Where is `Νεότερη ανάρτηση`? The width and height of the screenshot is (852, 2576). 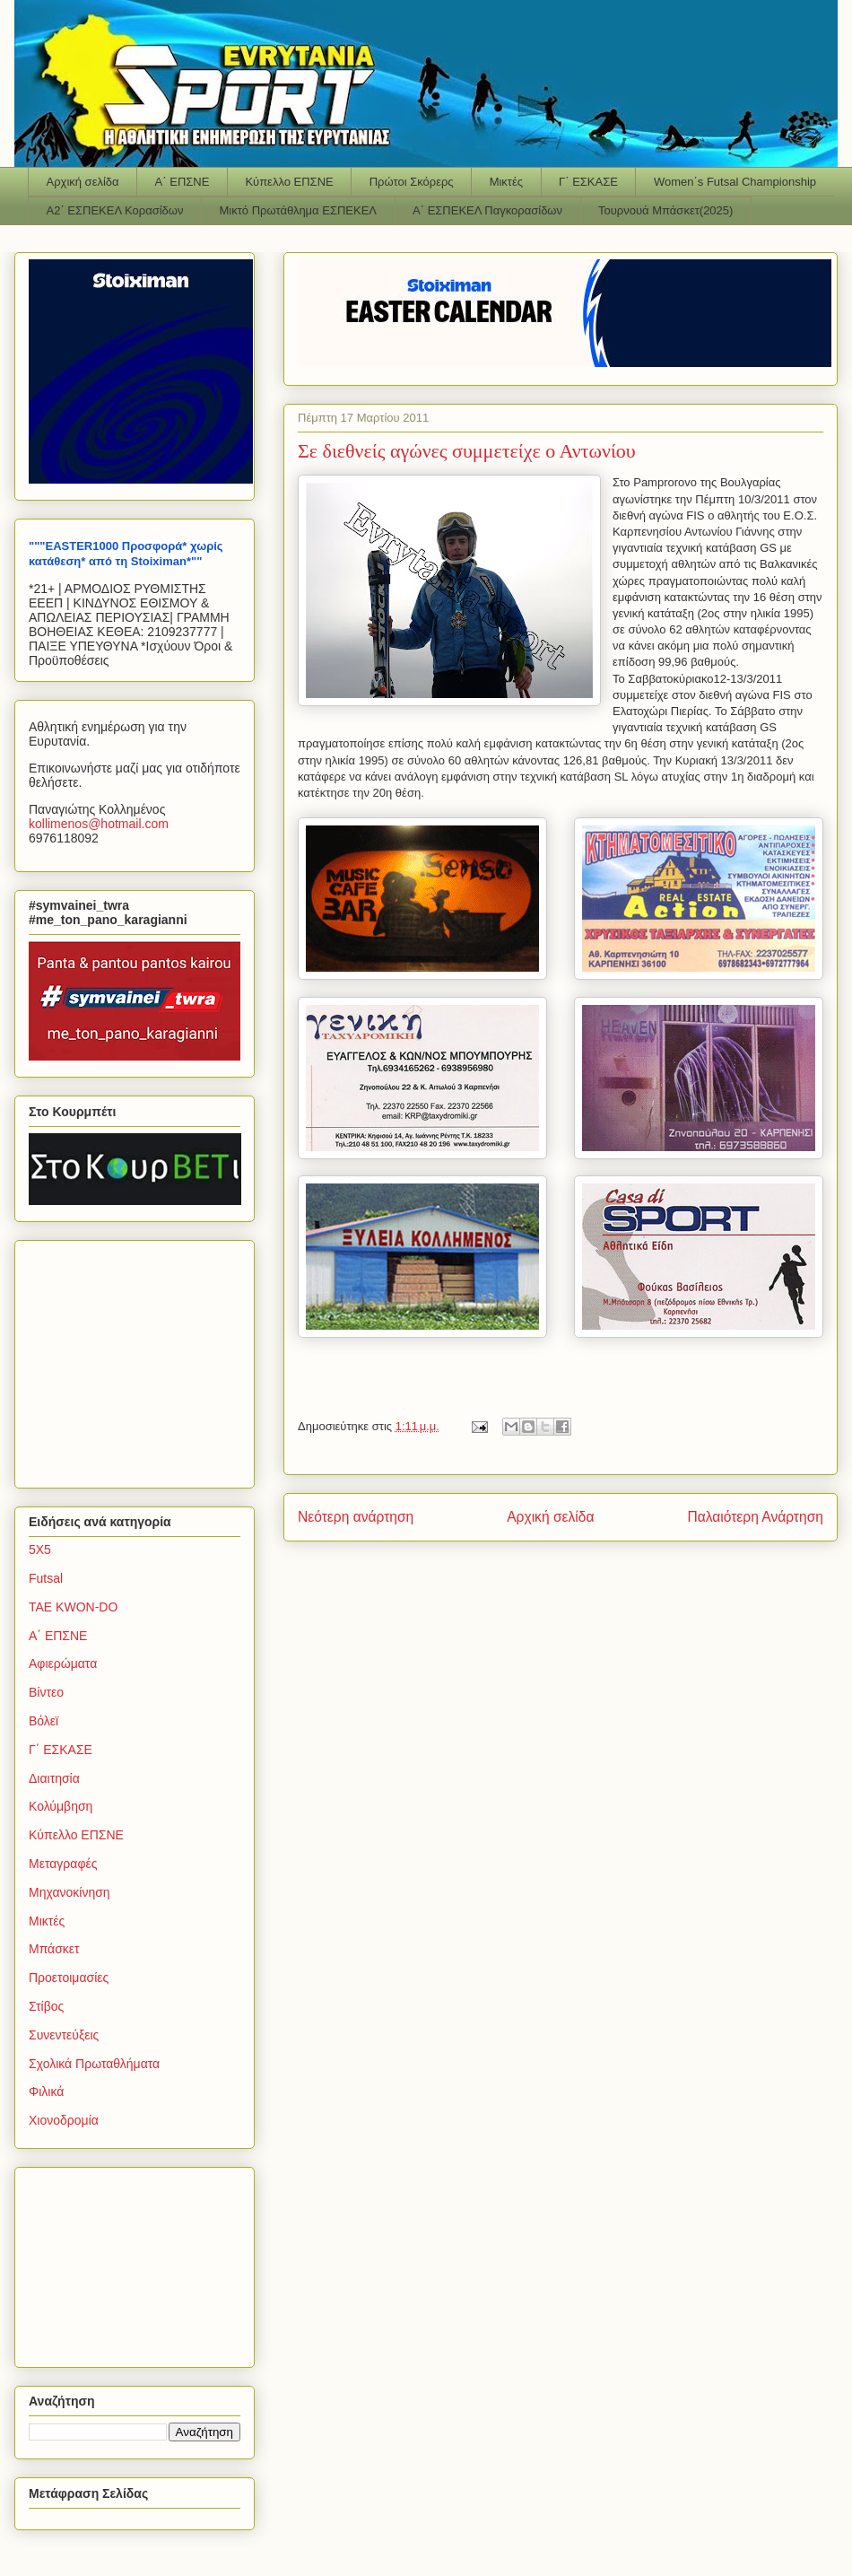 Νεότερη ανάρτηση is located at coordinates (355, 1516).